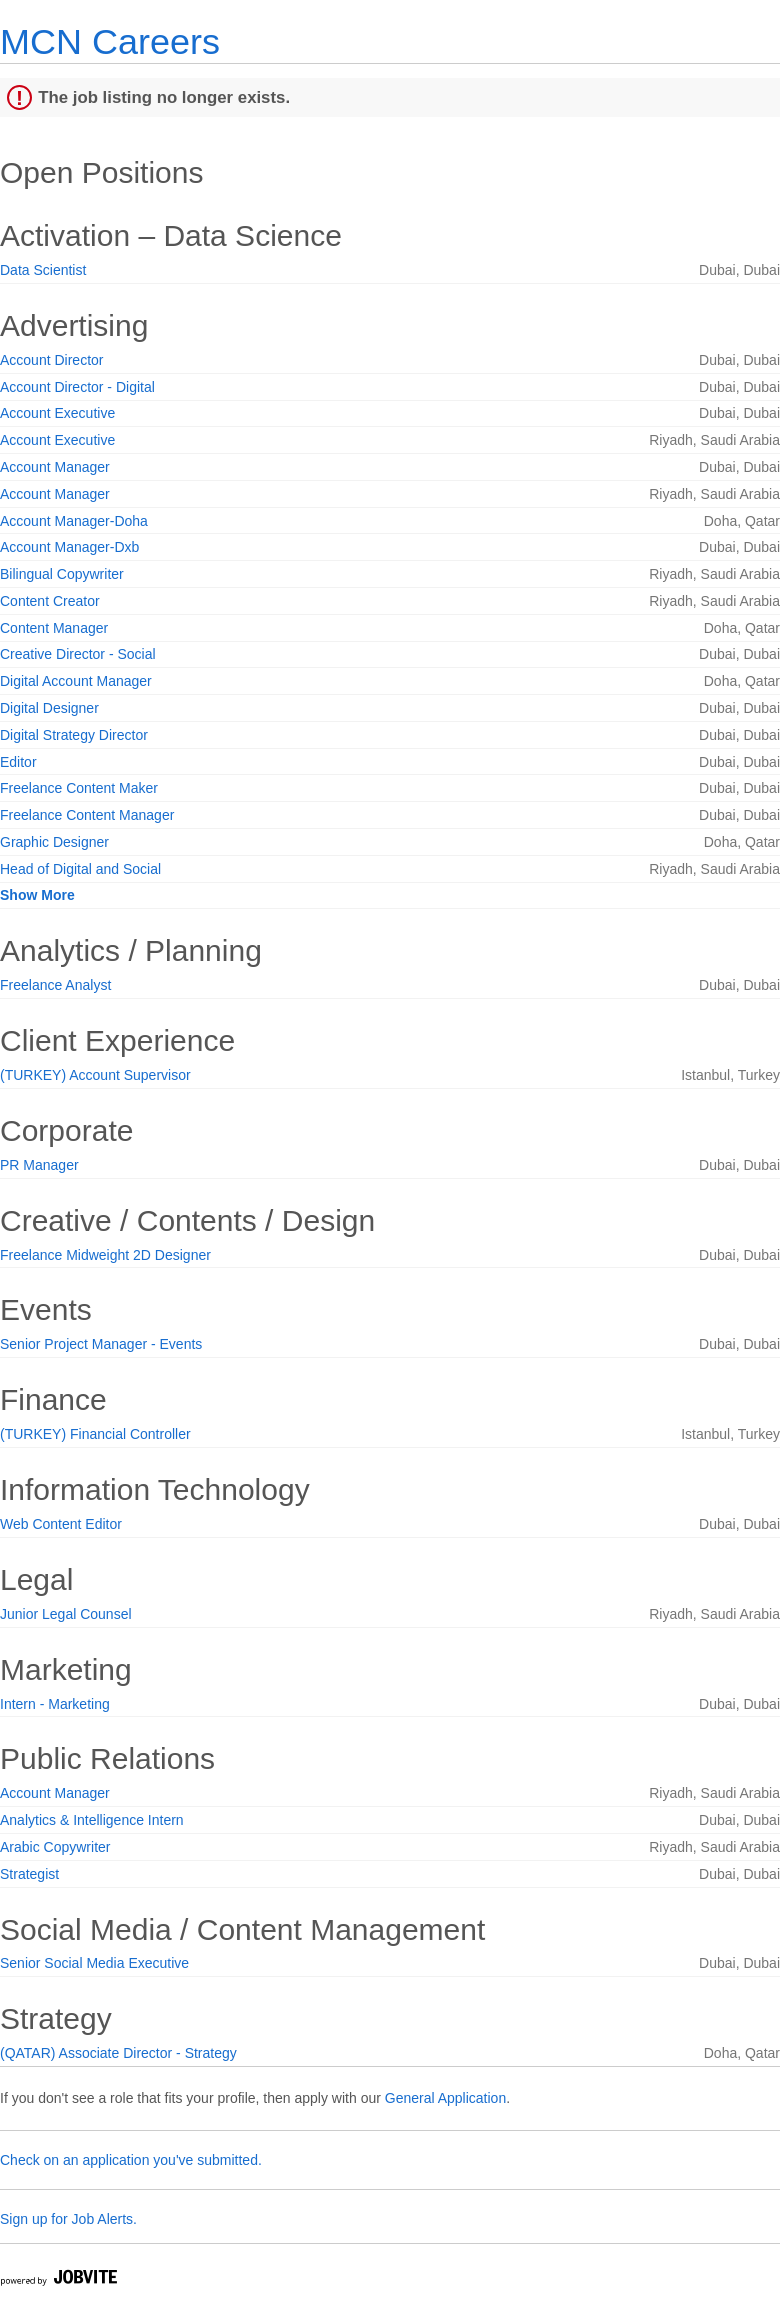 The width and height of the screenshot is (780, 2317). What do you see at coordinates (101, 1344) in the screenshot?
I see `Senior Project Manager - Events` at bounding box center [101, 1344].